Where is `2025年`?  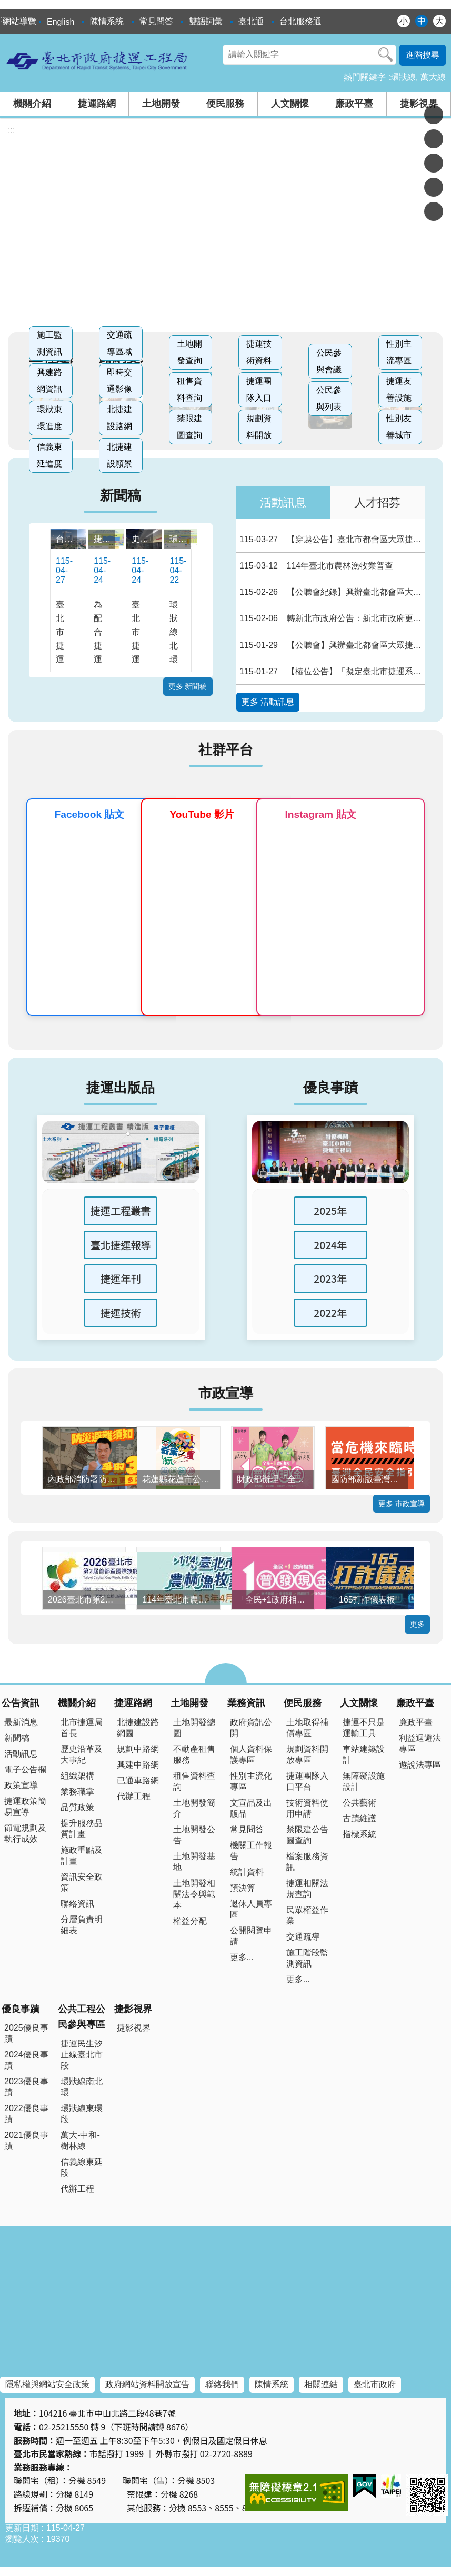 2025年 is located at coordinates (330, 1210).